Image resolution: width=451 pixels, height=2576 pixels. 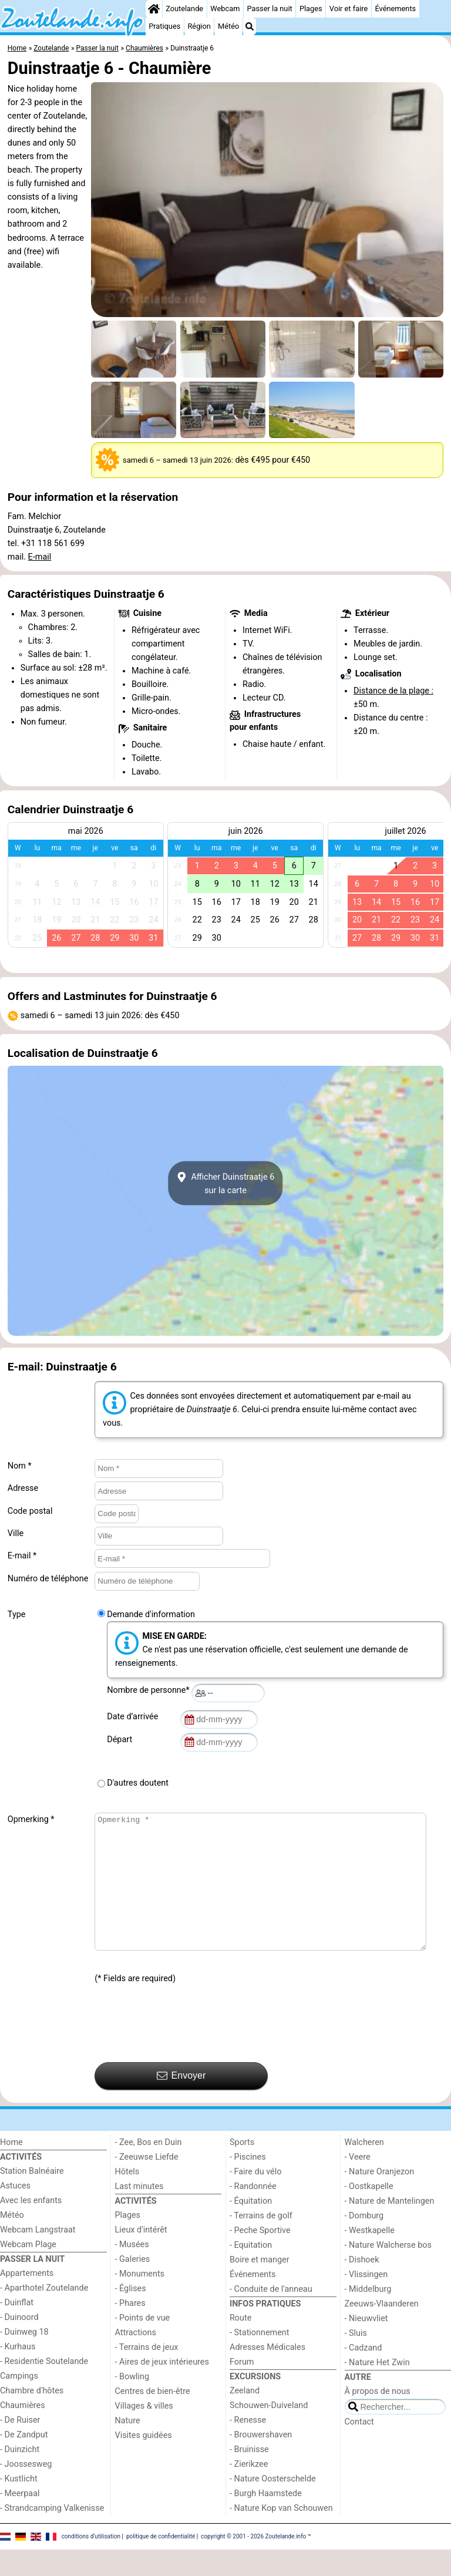 What do you see at coordinates (181, 2102) in the screenshot?
I see `Envoyer` at bounding box center [181, 2102].